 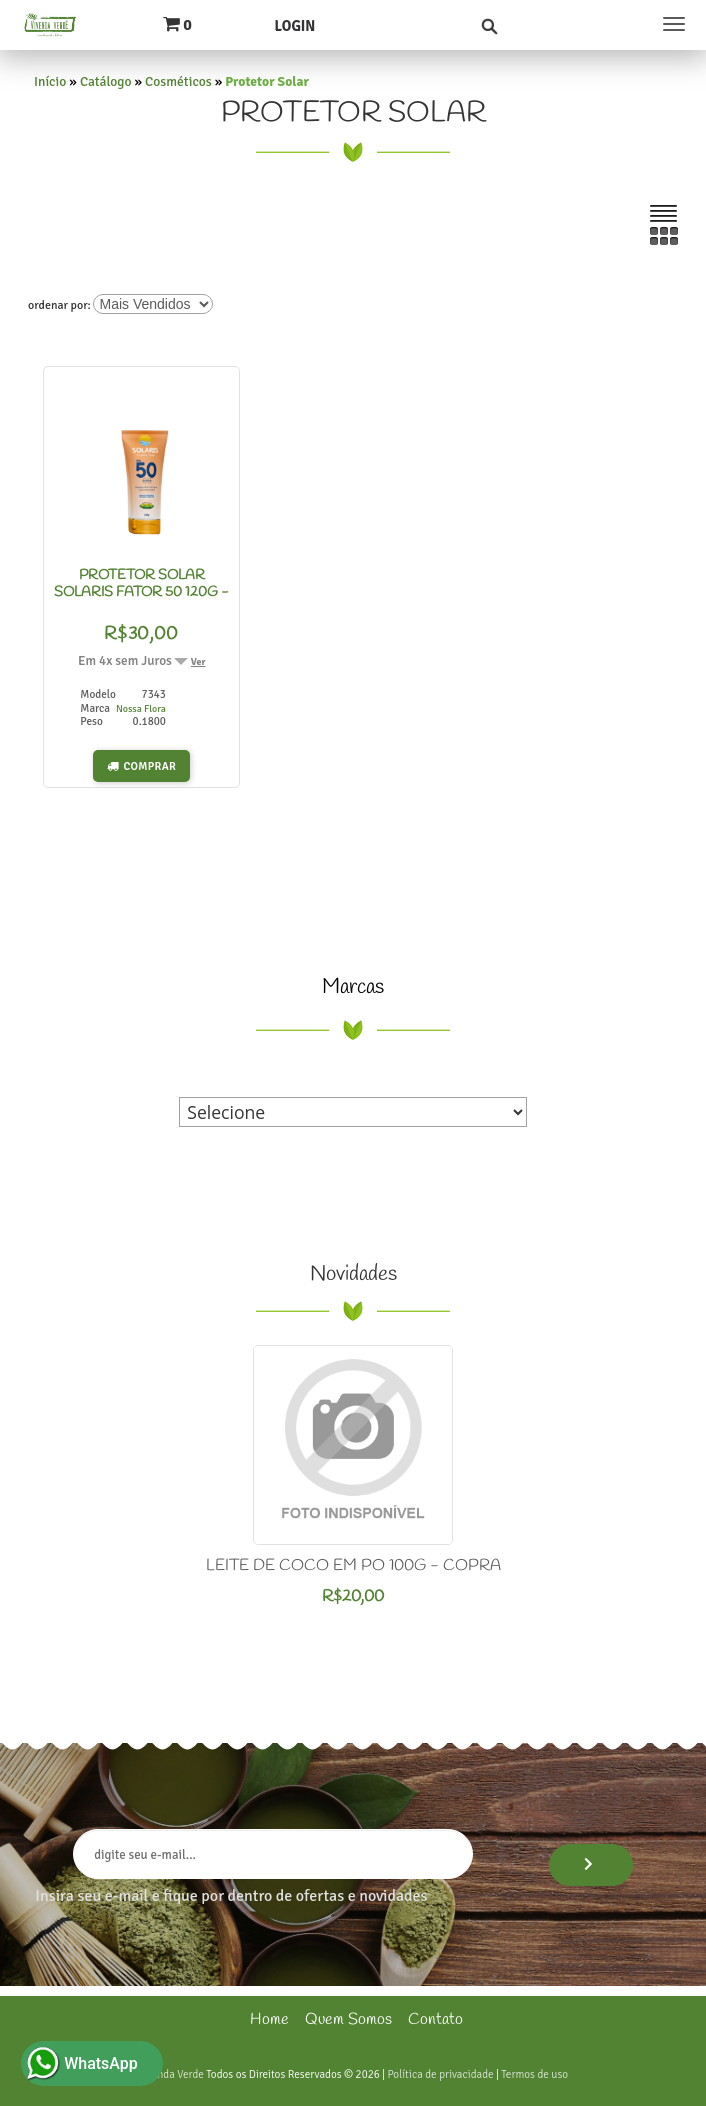 I want to click on LEITE DE COCO EM PO 100G - COPRA, so click(x=353, y=1565).